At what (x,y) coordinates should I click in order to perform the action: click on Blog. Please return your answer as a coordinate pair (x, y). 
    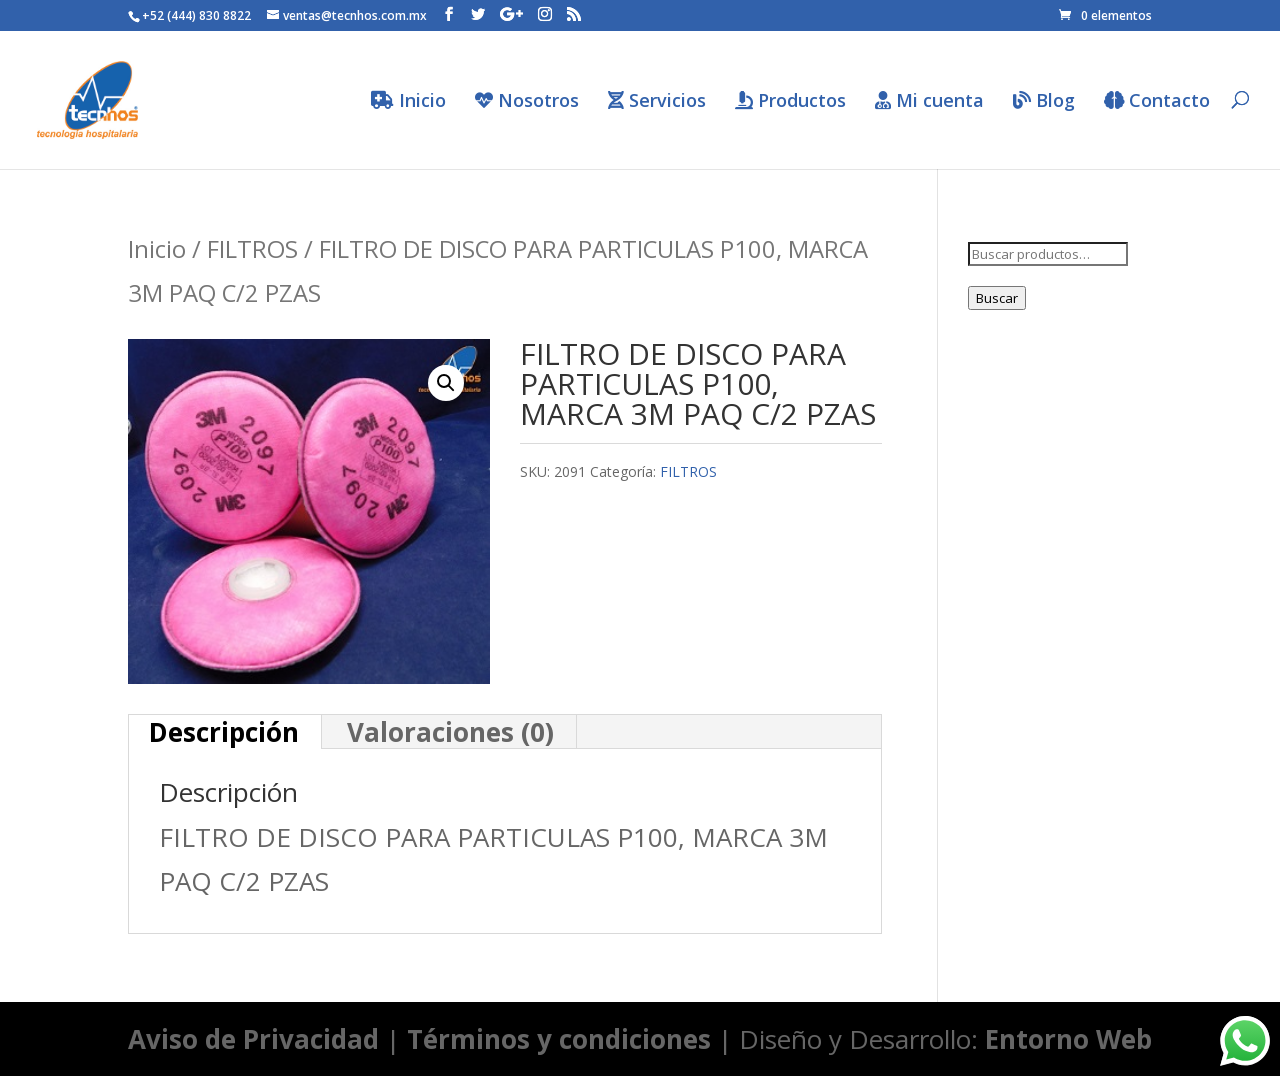
    Looking at the image, I should click on (1044, 101).